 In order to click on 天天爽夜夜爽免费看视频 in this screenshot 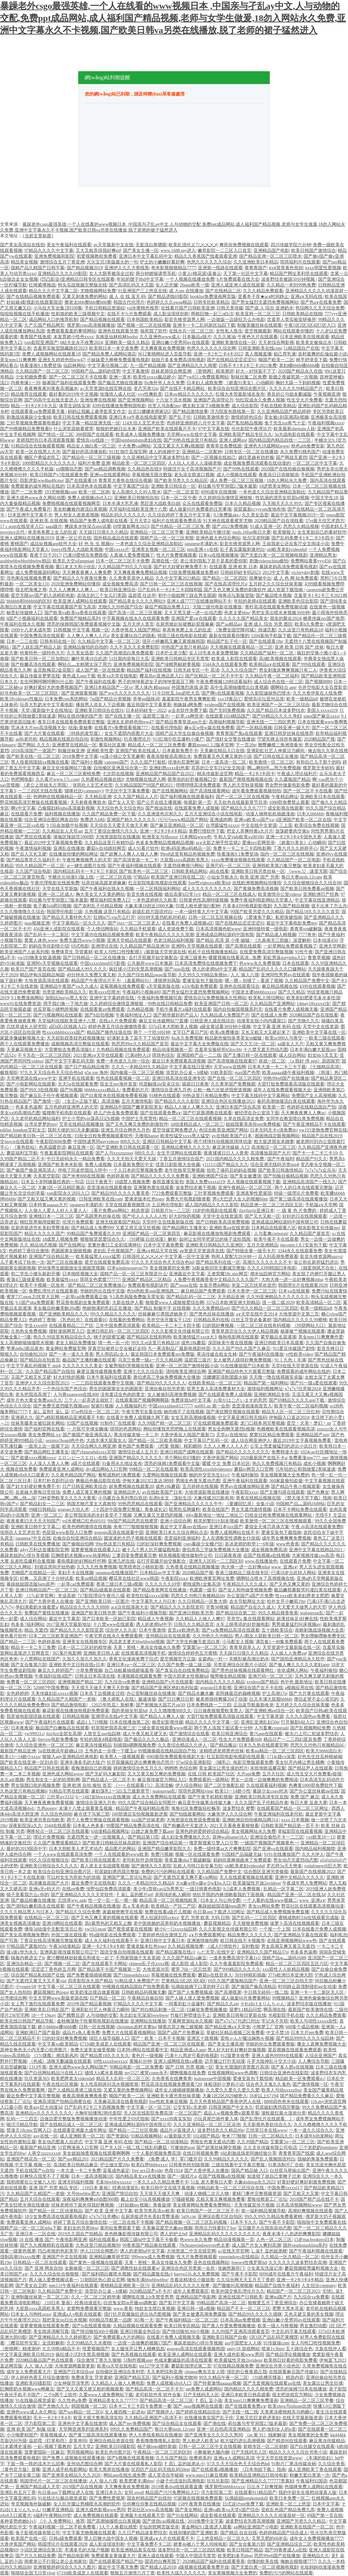, I will do `click(48, 1802)`.